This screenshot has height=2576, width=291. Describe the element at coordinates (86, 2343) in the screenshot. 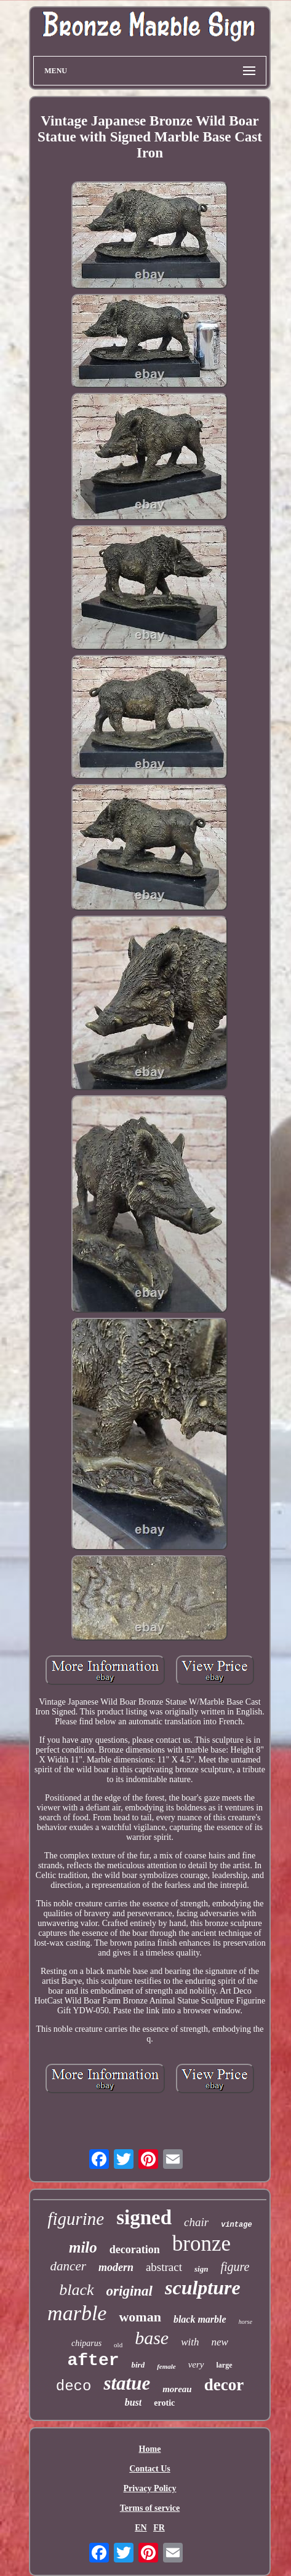

I see `chiparus` at that location.